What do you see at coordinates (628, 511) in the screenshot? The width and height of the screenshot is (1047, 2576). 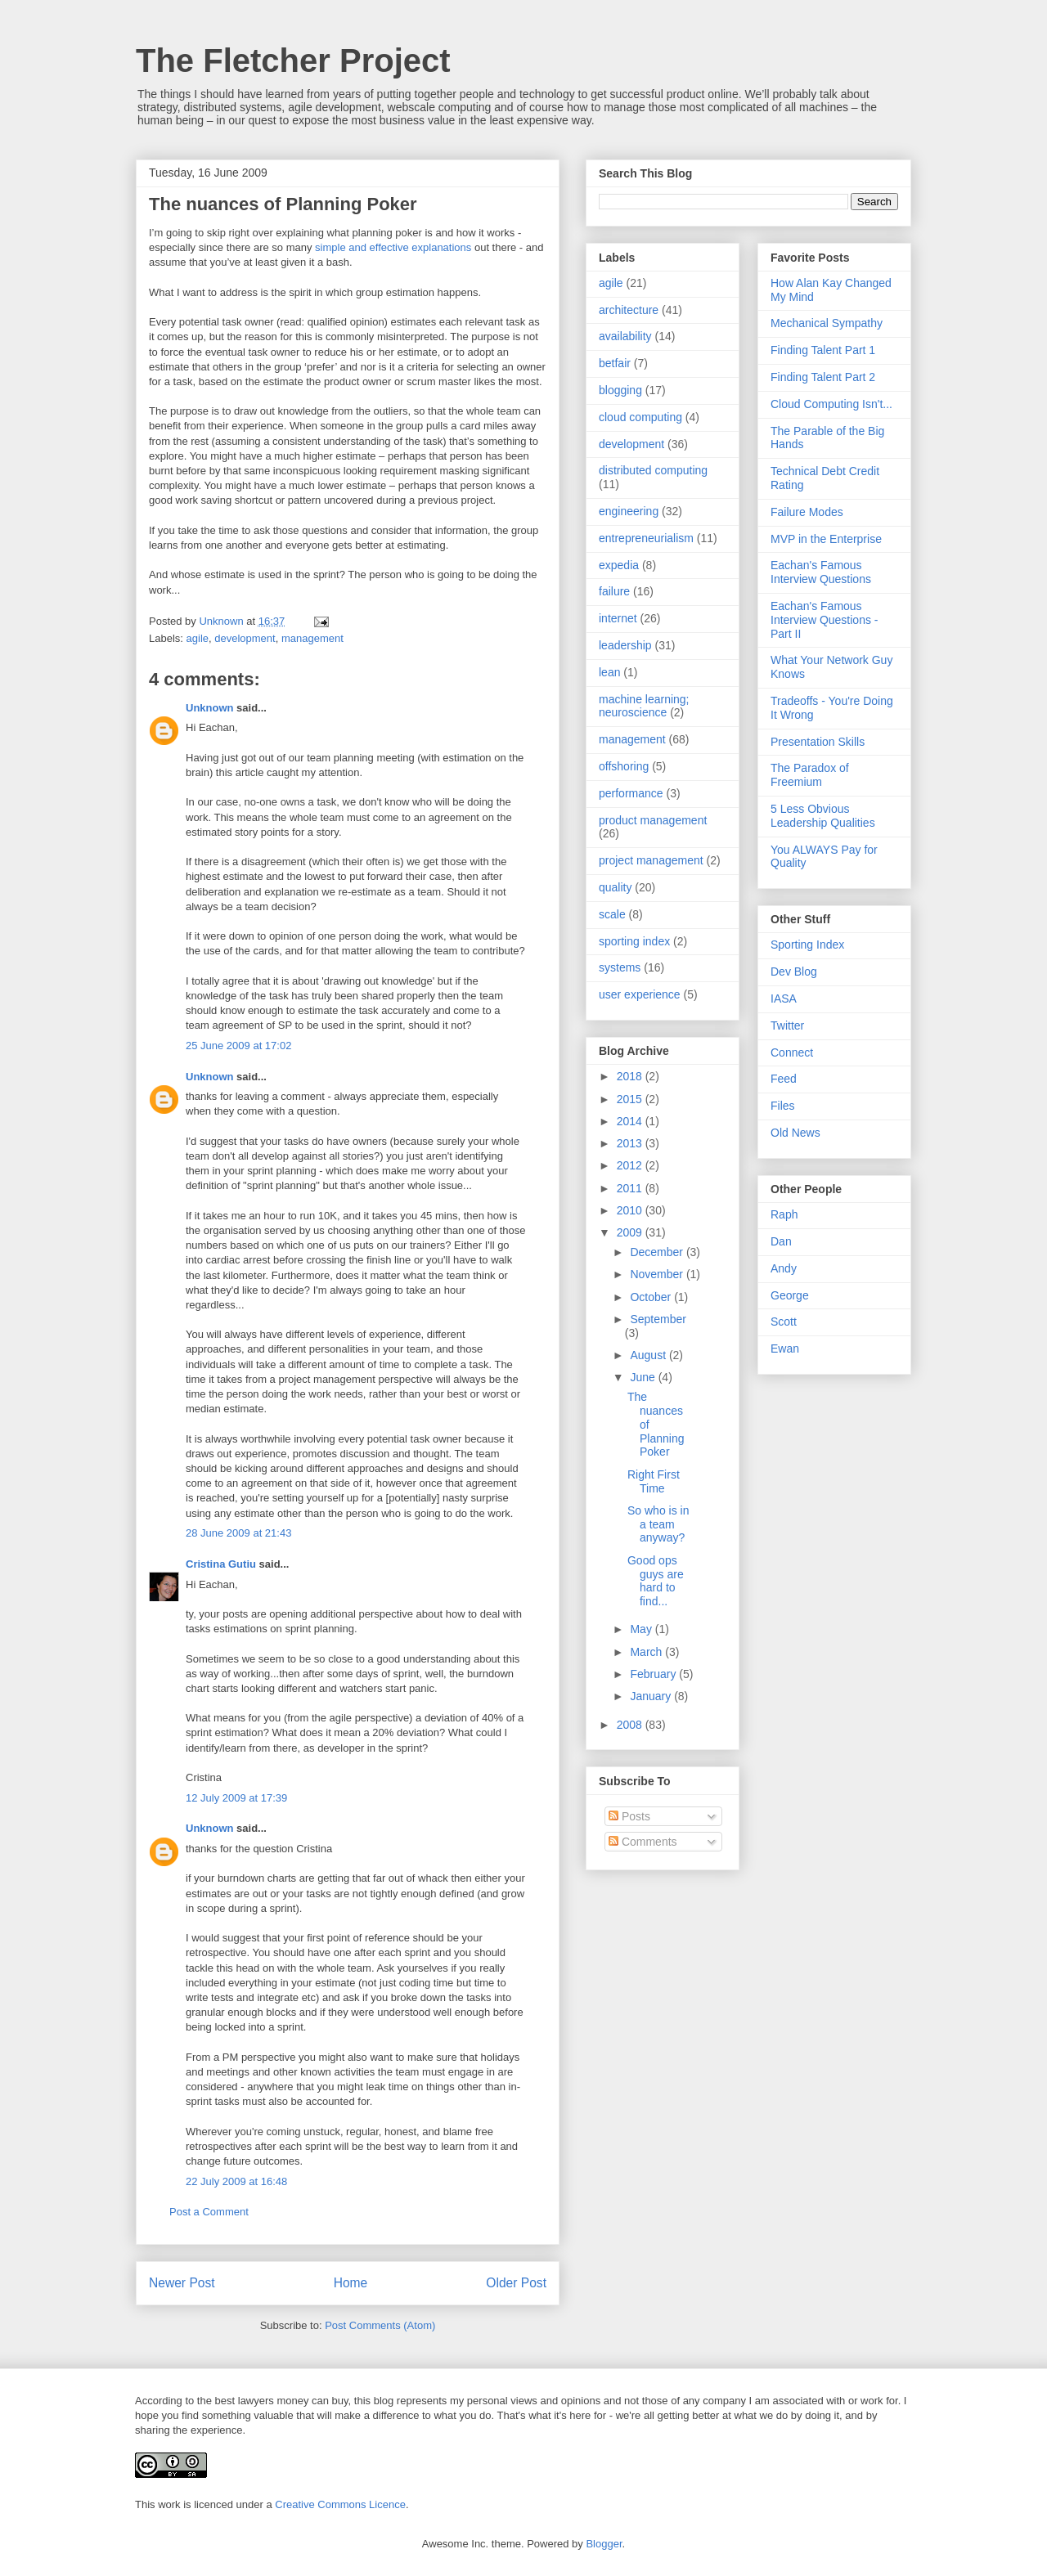 I see `engineering` at bounding box center [628, 511].